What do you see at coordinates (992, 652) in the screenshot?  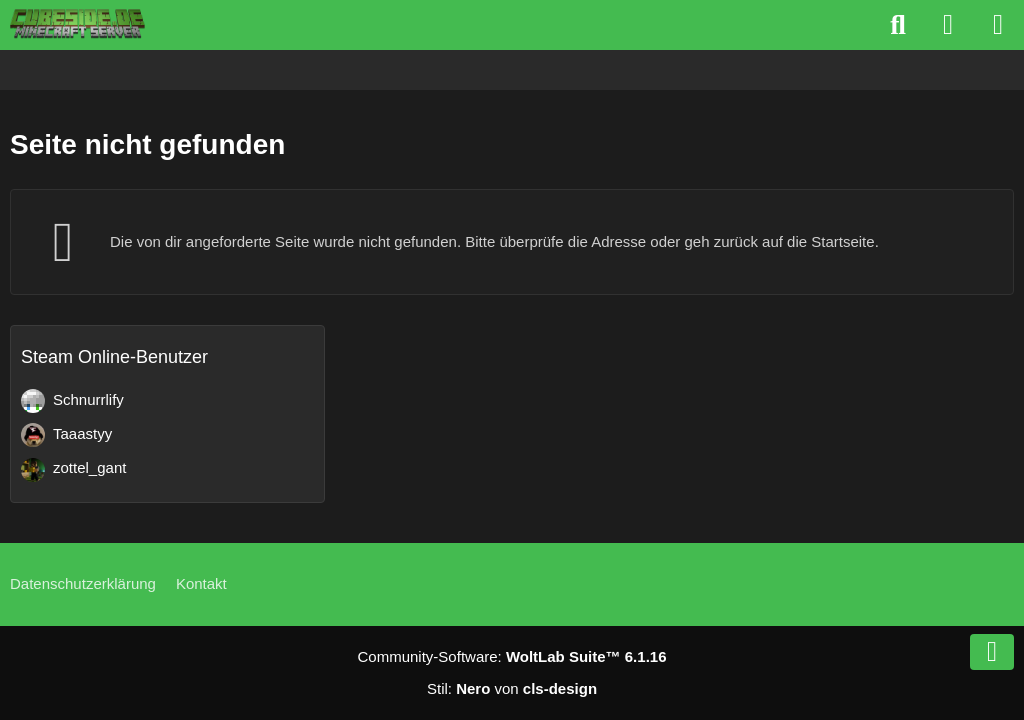 I see `[Zum Seitenende]` at bounding box center [992, 652].